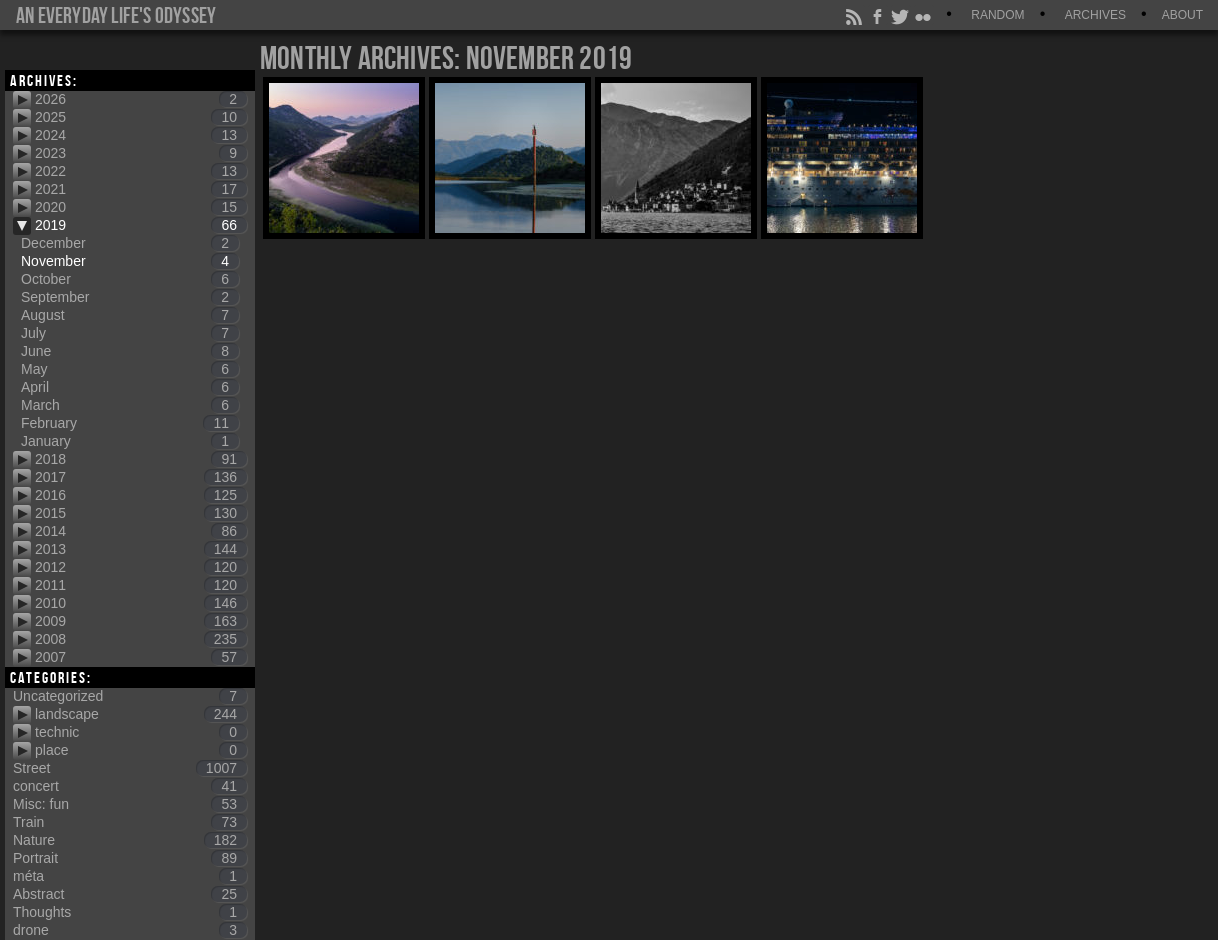 Image resolution: width=1218 pixels, height=940 pixels. I want to click on Thoughts, so click(130, 912).